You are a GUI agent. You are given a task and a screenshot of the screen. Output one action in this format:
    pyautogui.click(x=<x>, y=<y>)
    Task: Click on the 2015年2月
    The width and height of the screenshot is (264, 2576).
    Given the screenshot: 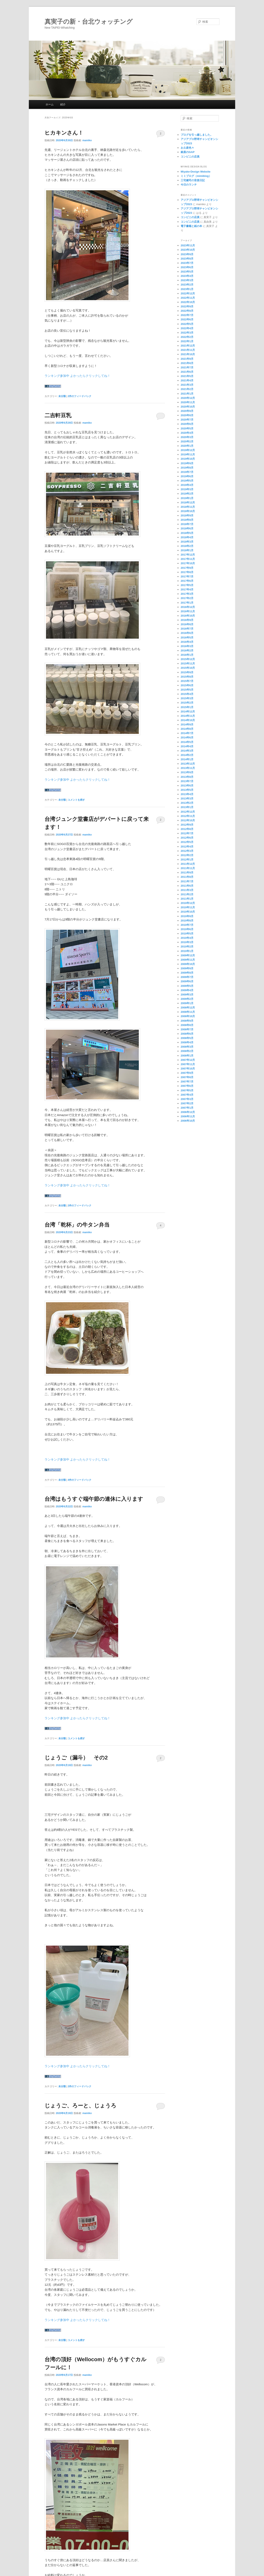 What is the action you would take?
    pyautogui.click(x=187, y=702)
    